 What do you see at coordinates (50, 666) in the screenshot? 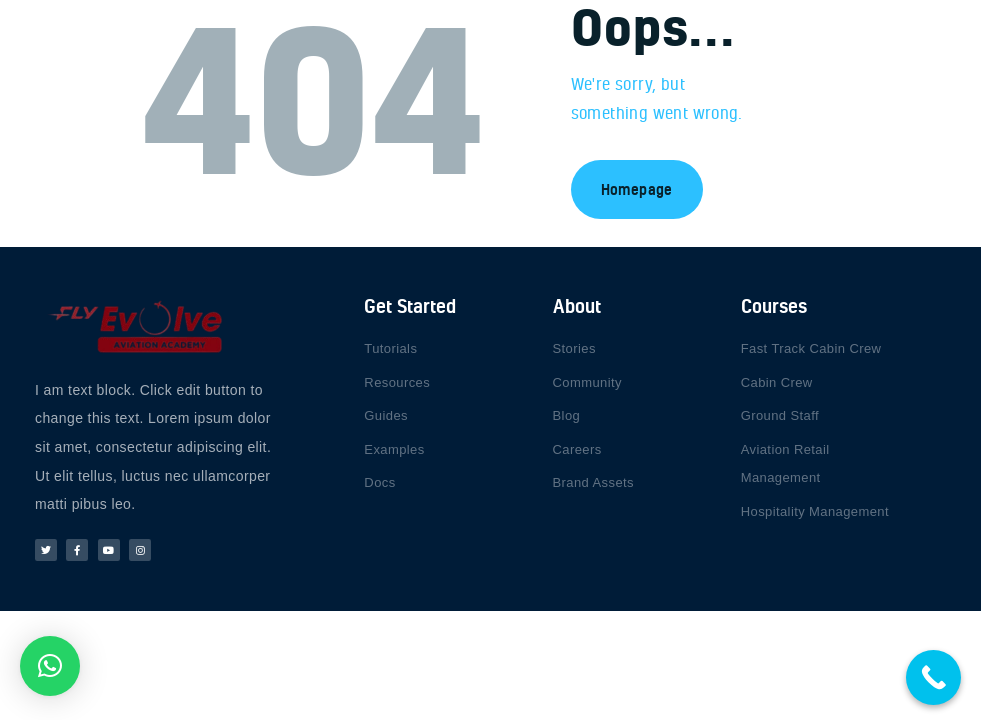
I see `[button]` at bounding box center [50, 666].